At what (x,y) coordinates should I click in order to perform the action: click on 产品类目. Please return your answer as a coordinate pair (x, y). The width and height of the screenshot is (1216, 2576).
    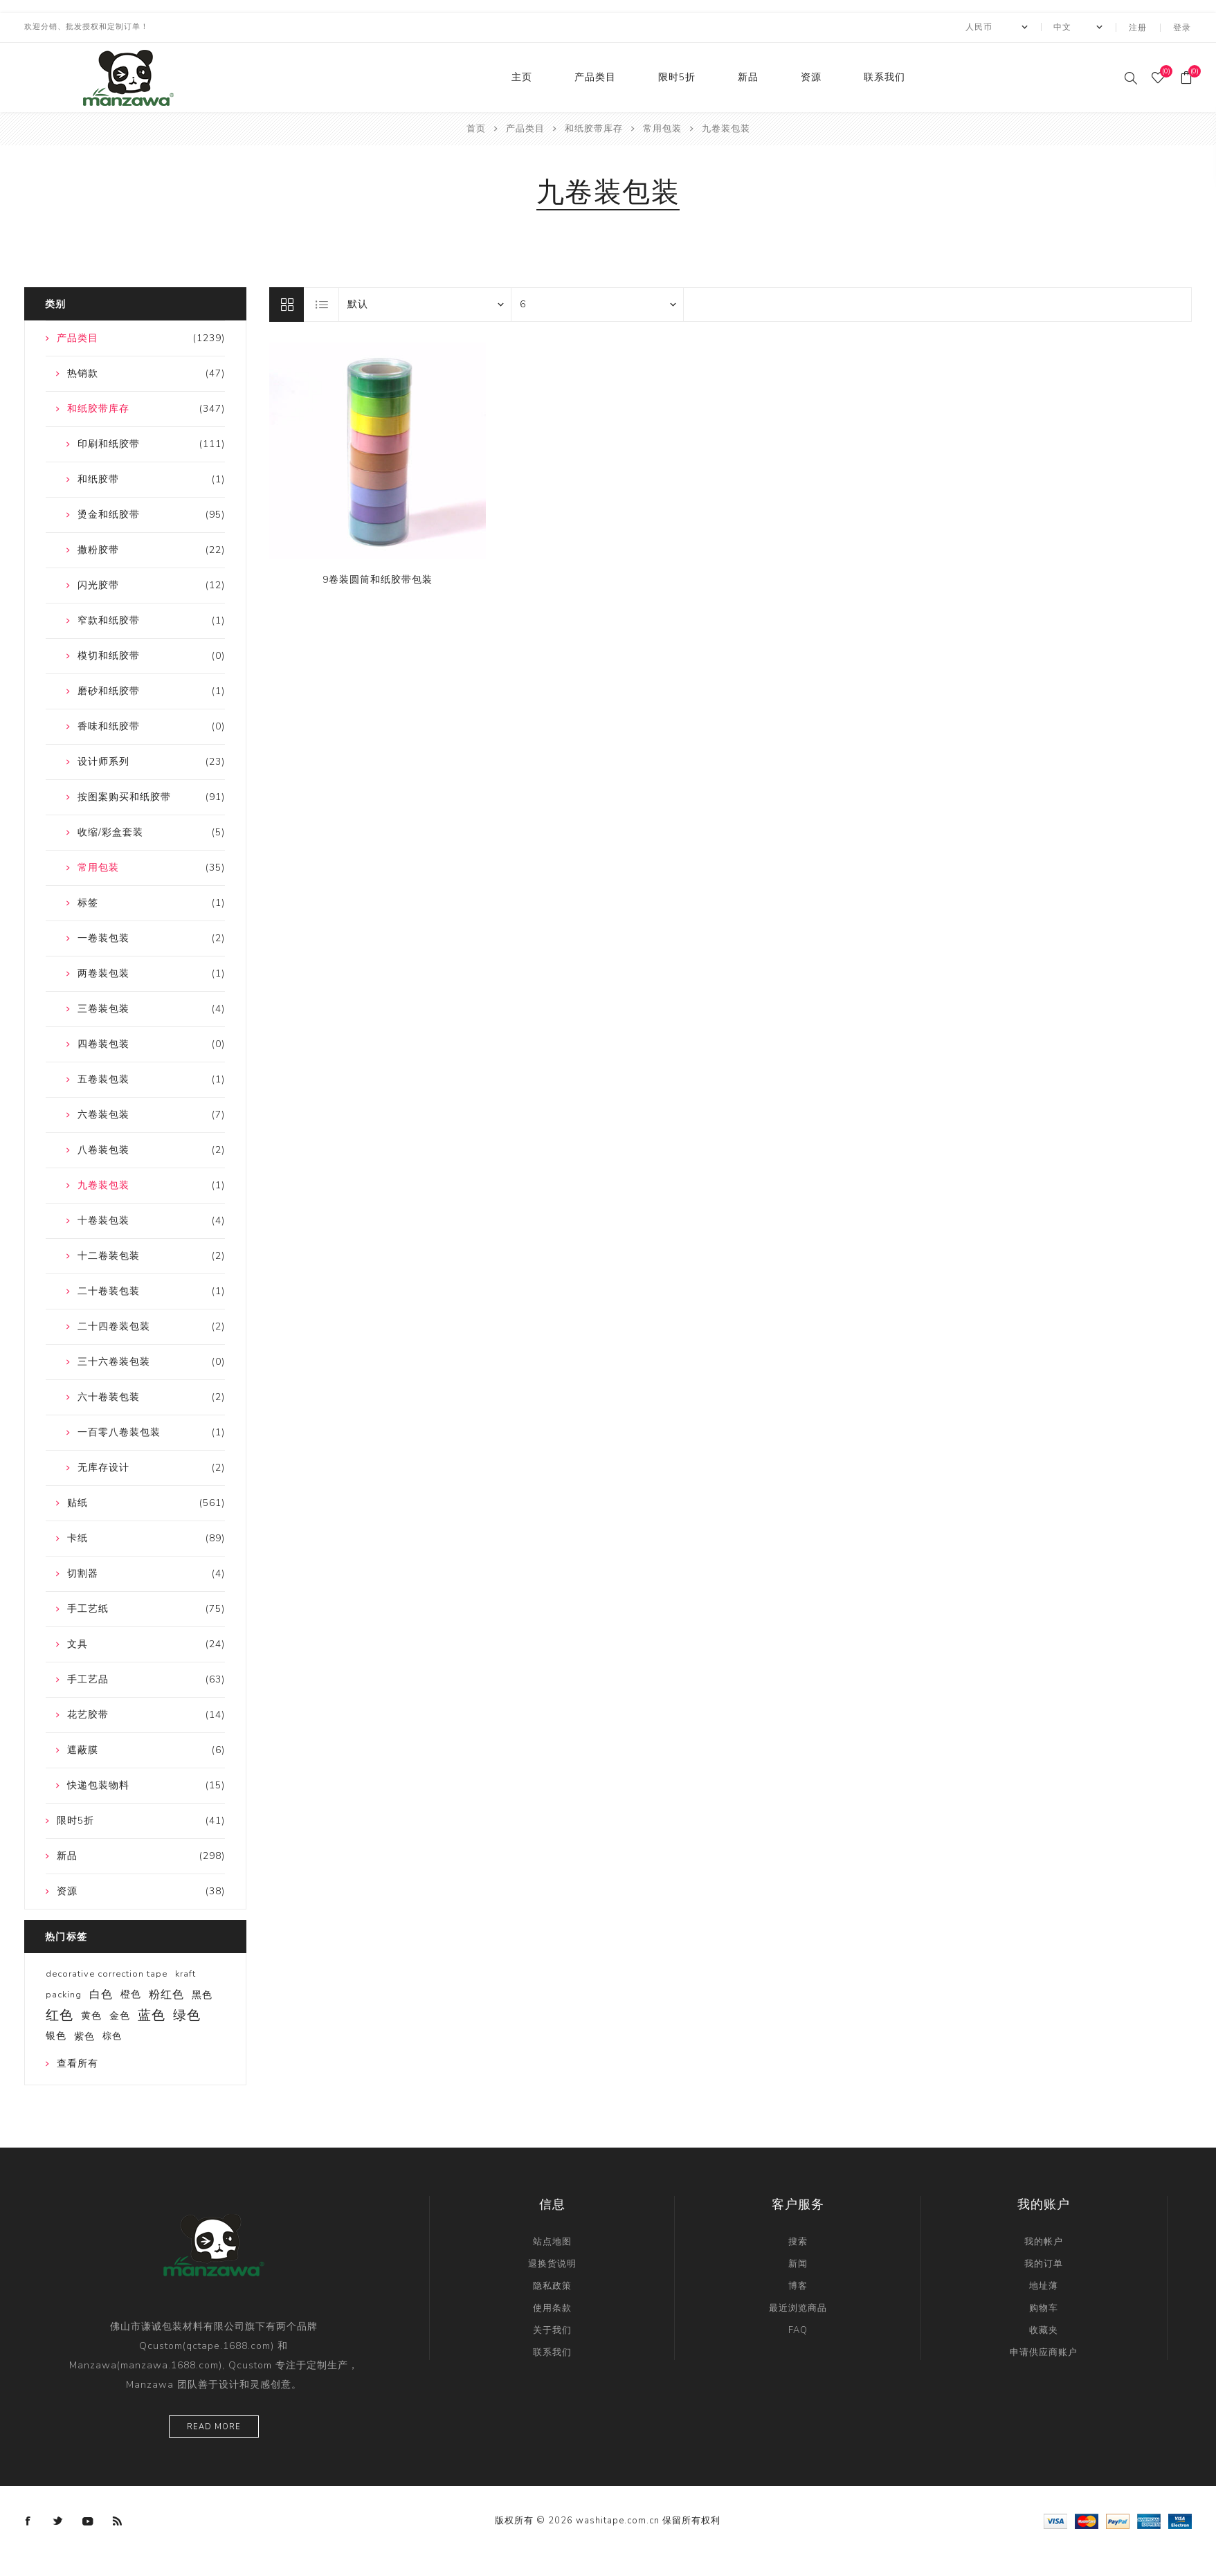
    Looking at the image, I should click on (595, 76).